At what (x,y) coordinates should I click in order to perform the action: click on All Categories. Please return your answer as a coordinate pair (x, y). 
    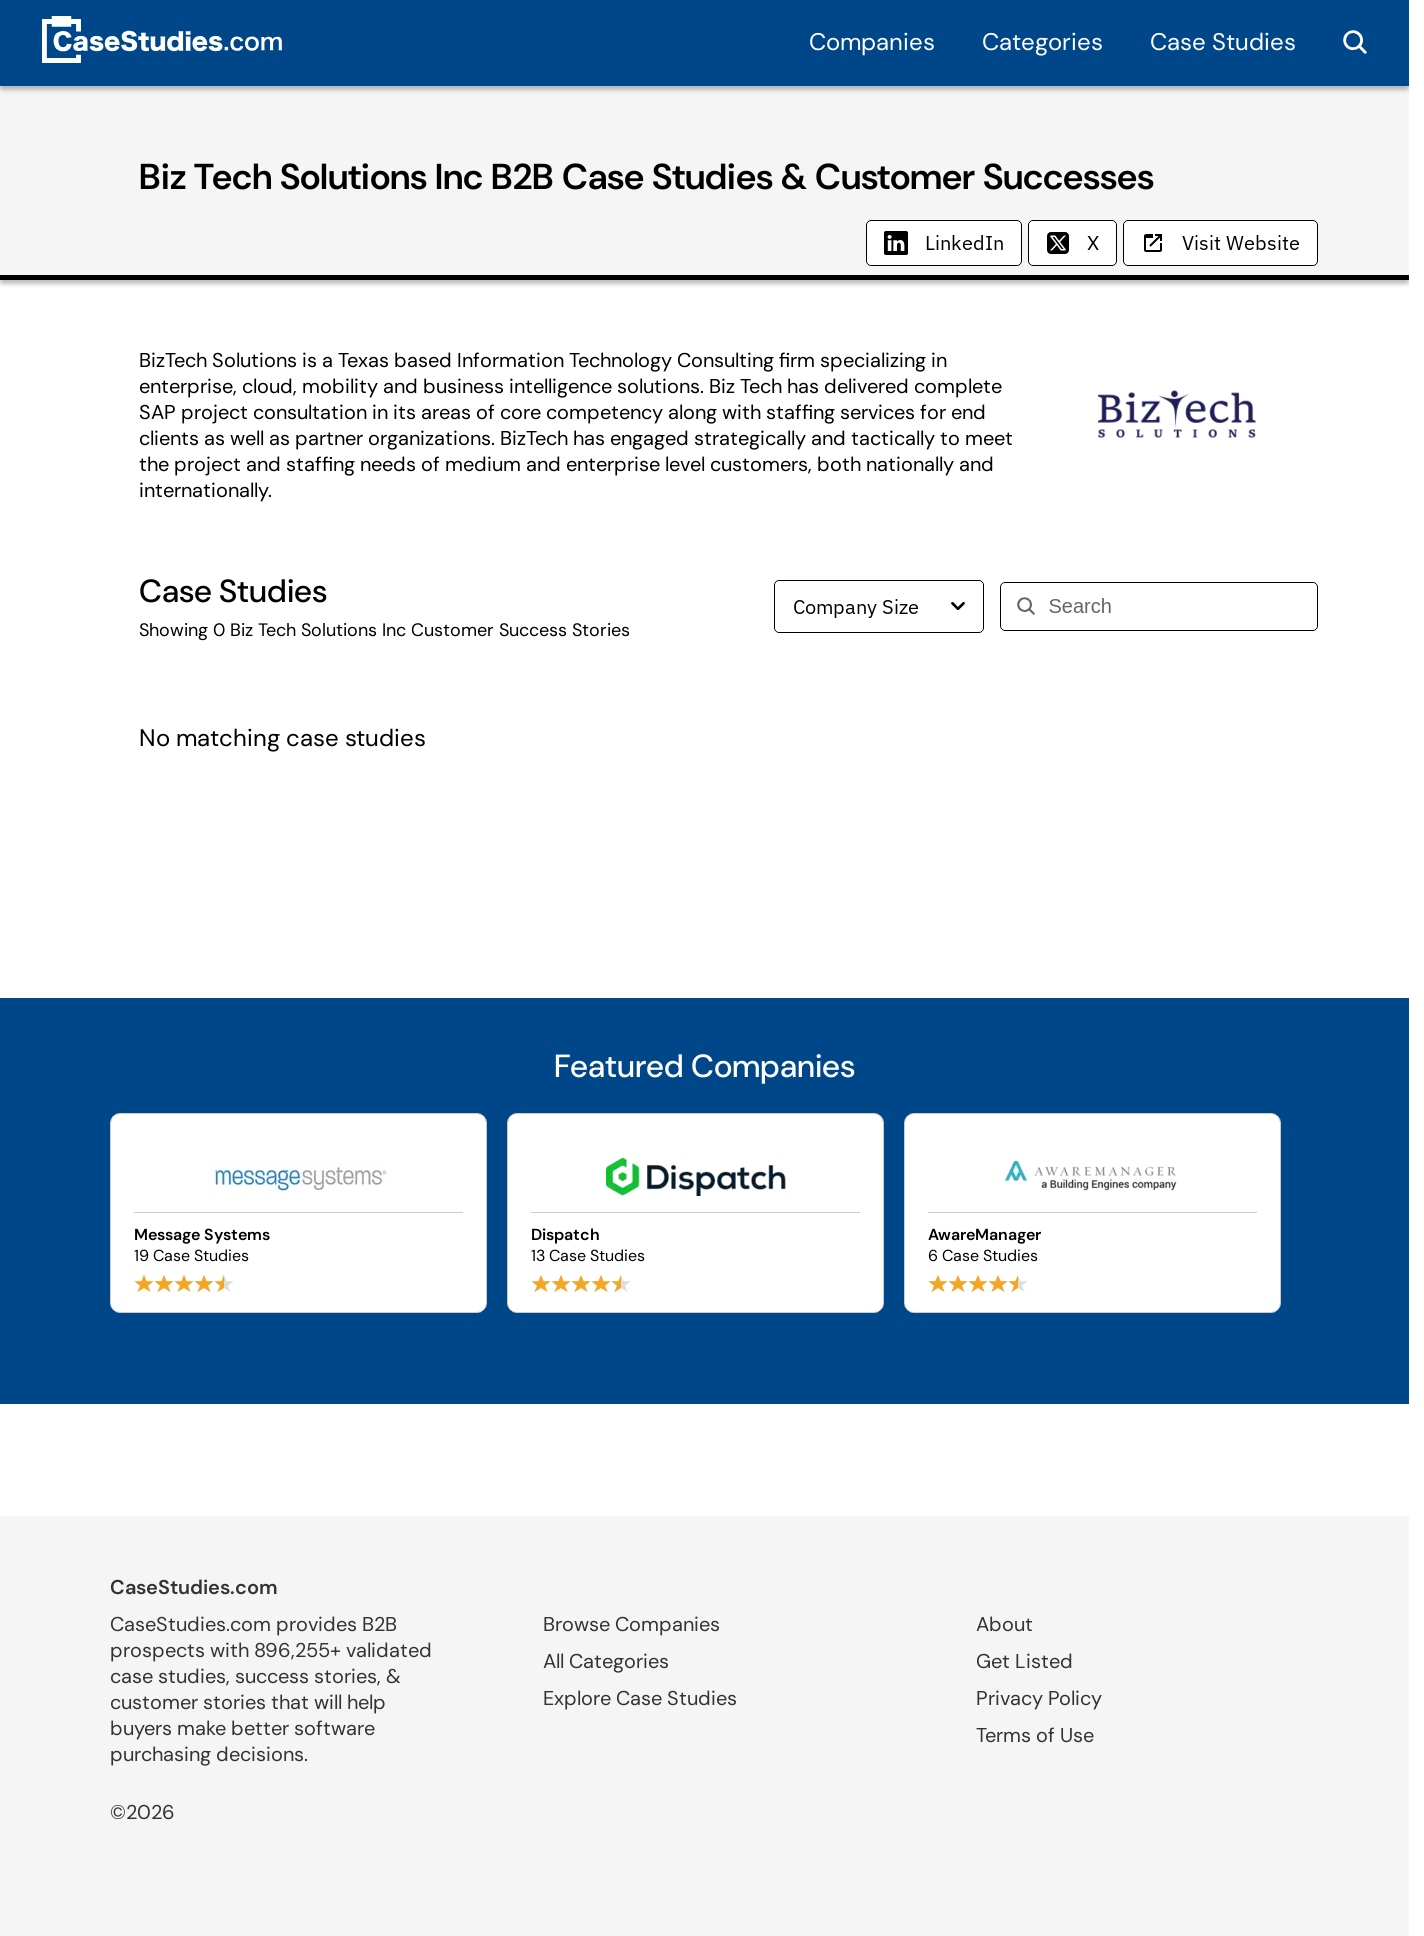
    Looking at the image, I should click on (606, 1661).